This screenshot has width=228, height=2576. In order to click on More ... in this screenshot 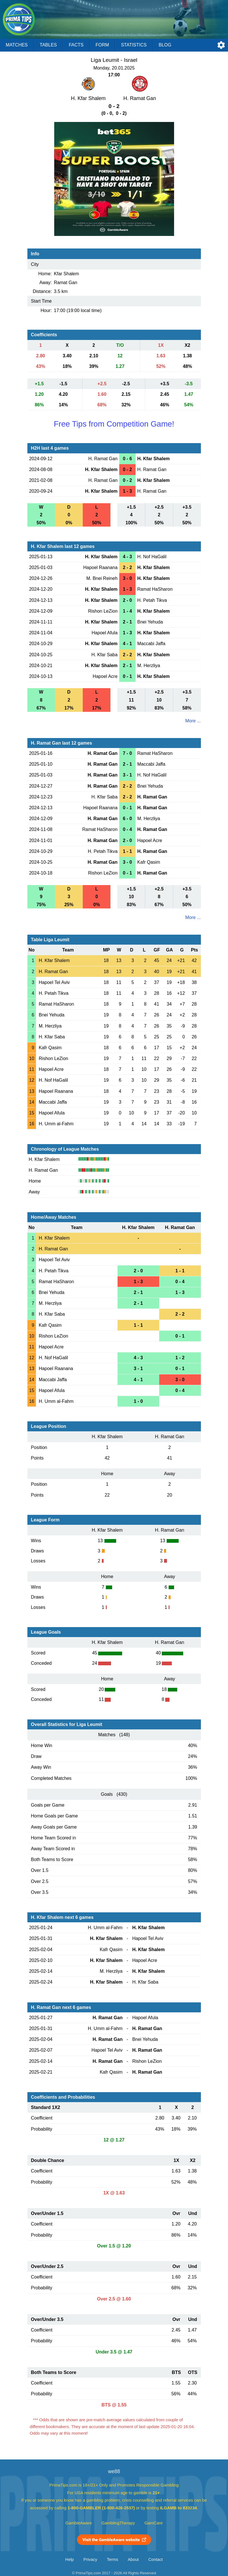, I will do `click(193, 720)`.